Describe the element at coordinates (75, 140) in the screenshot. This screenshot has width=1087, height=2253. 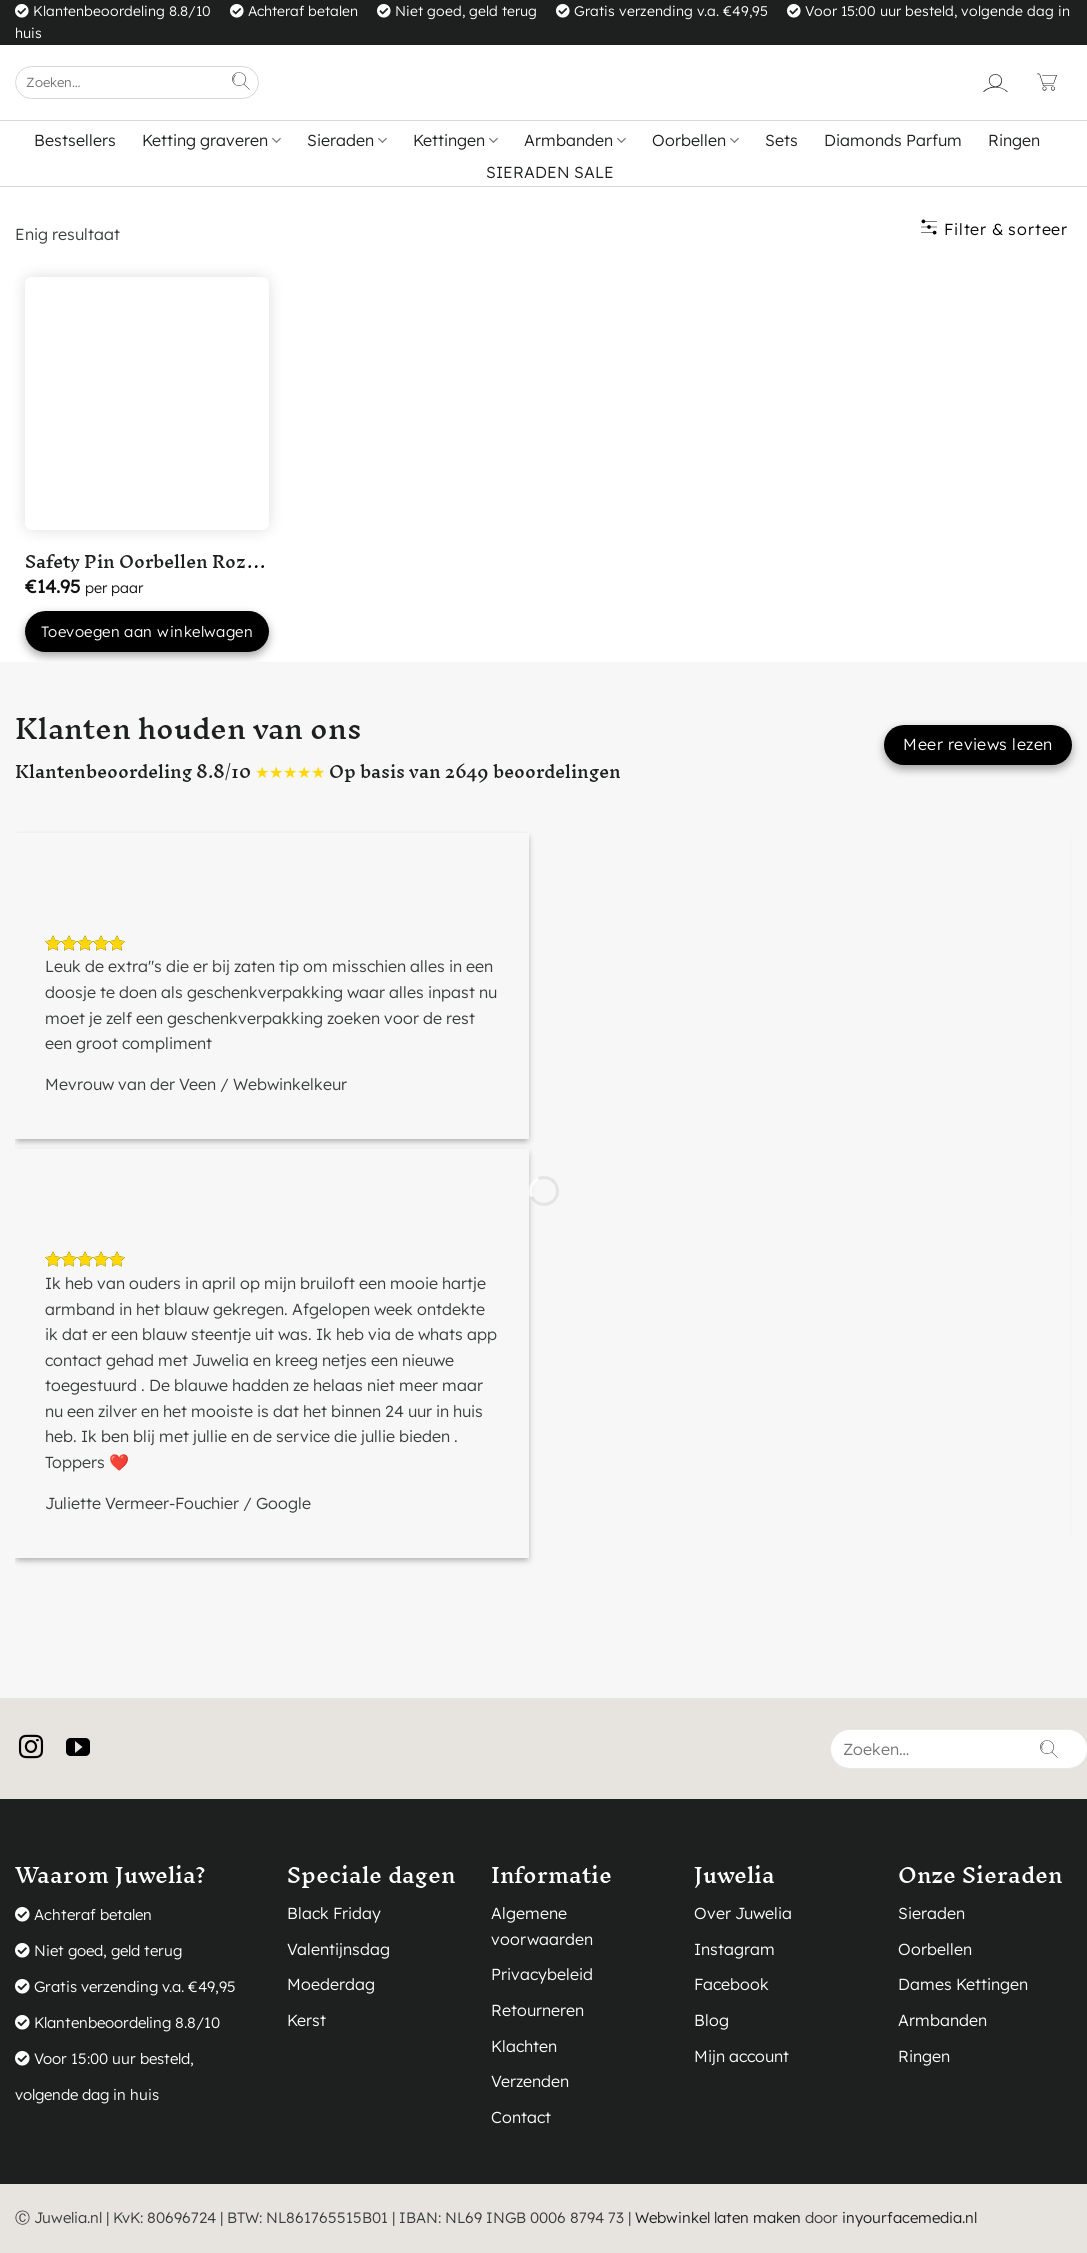
I see `Bestsellers` at that location.